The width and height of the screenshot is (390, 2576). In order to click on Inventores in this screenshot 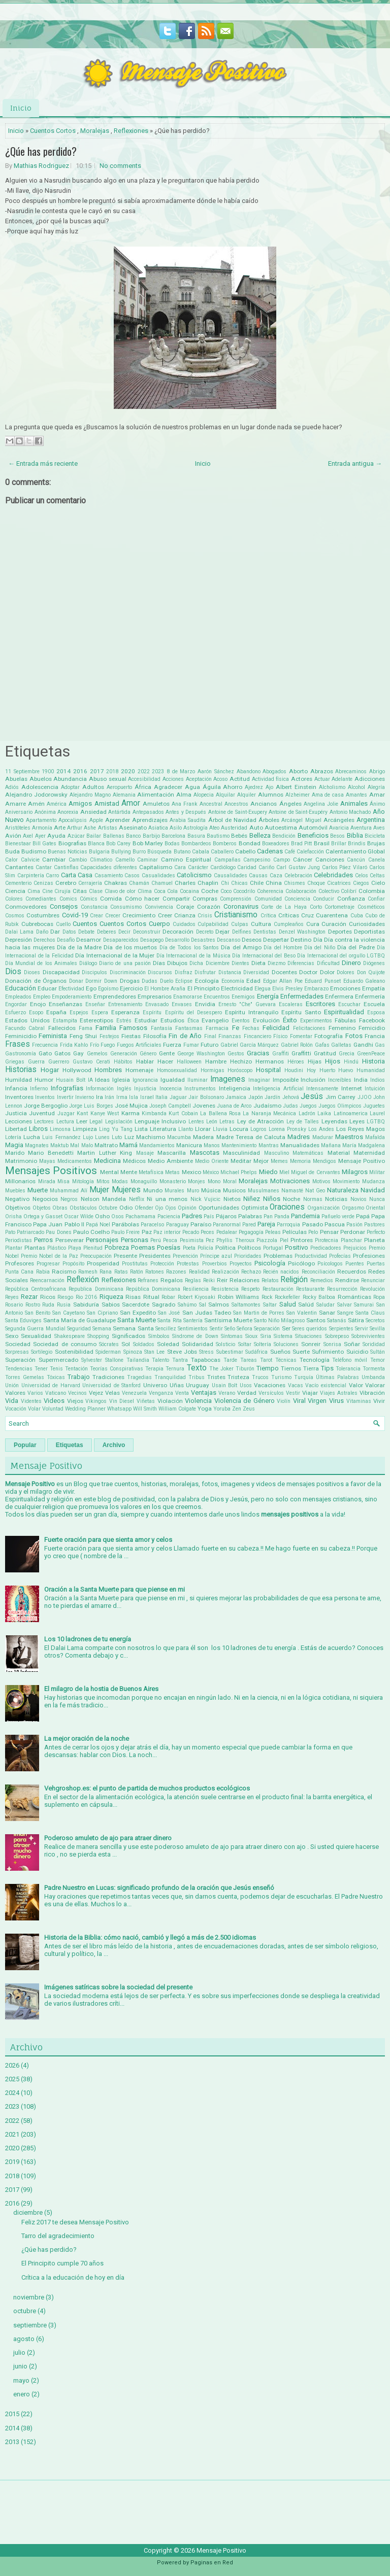, I will do `click(19, 1097)`.